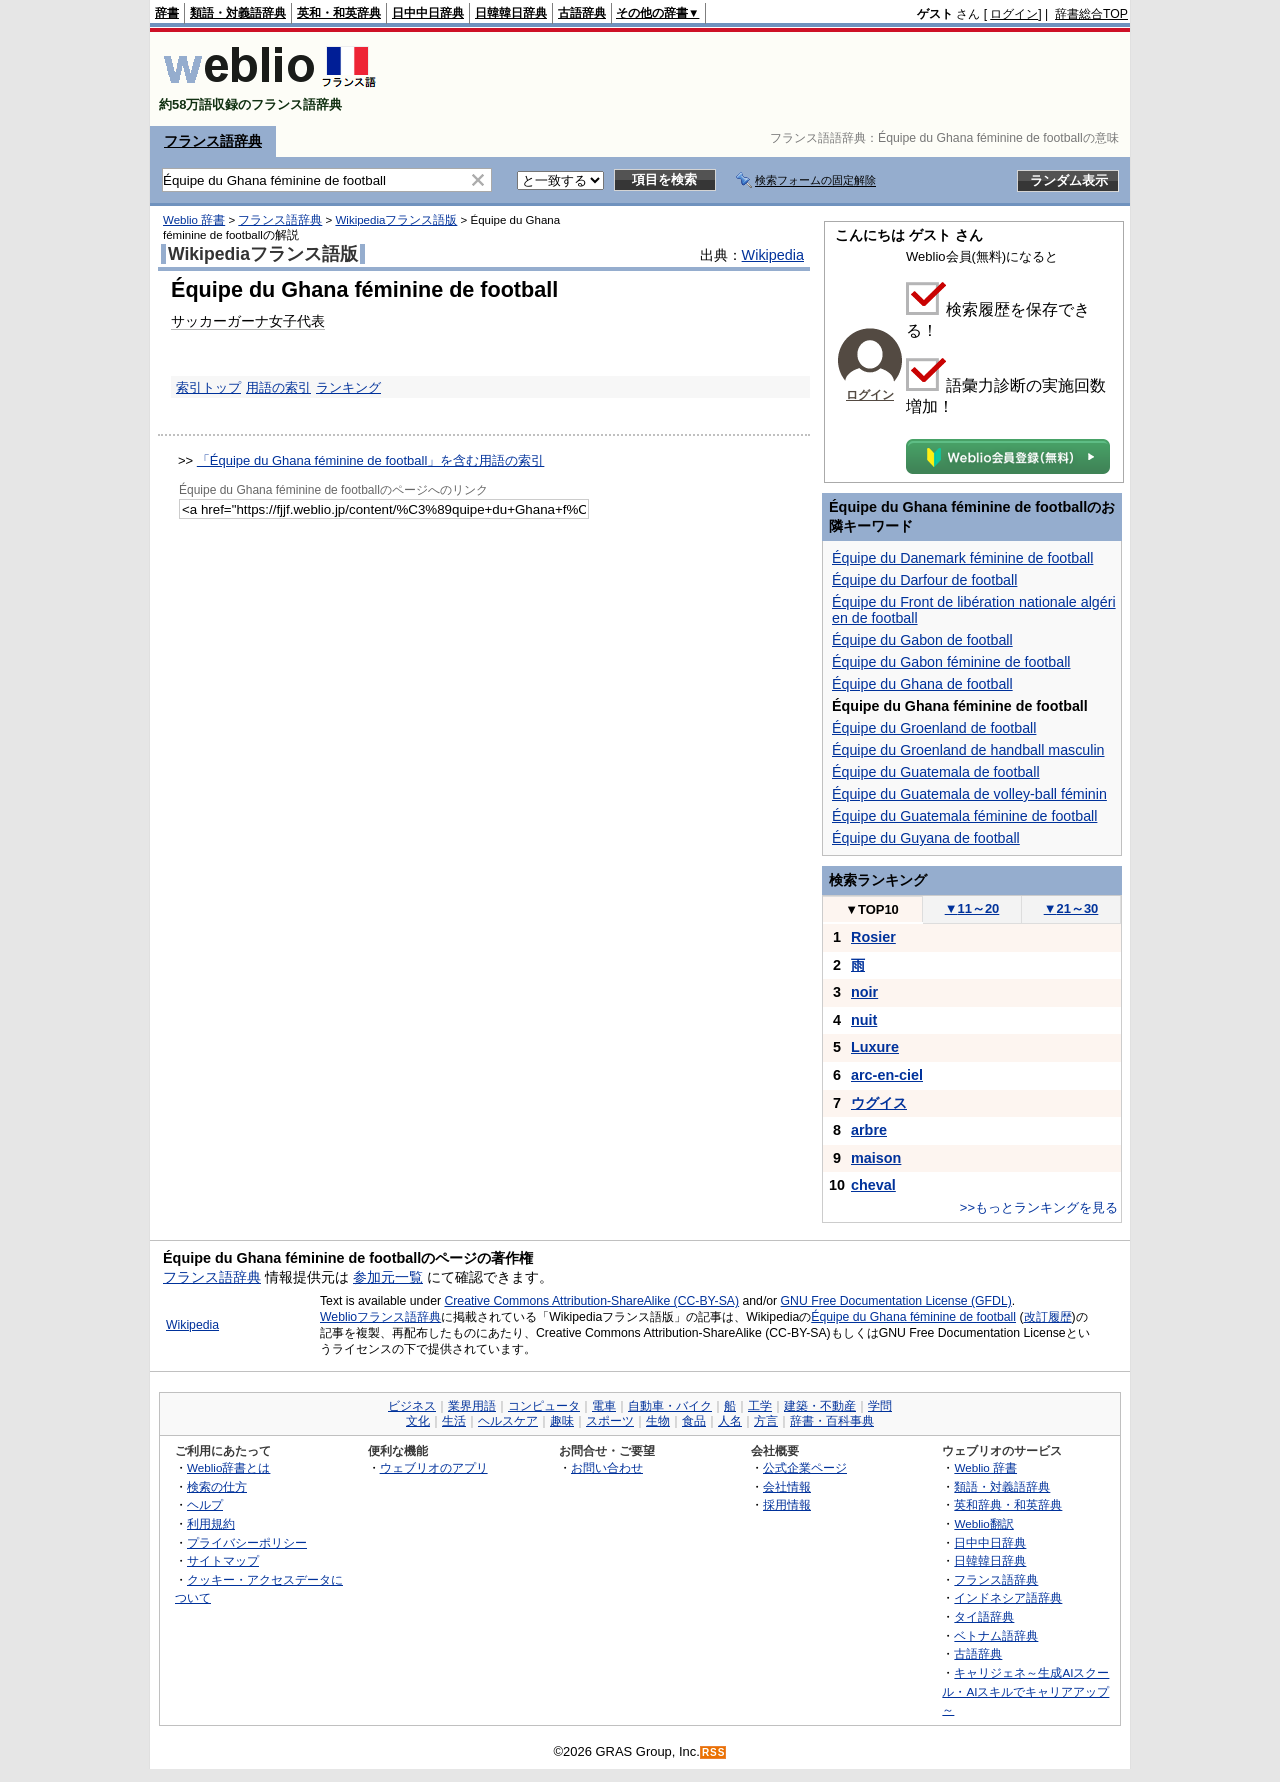 This screenshot has height=1782, width=1280. What do you see at coordinates (247, 1542) in the screenshot?
I see `プライバシーポリシー` at bounding box center [247, 1542].